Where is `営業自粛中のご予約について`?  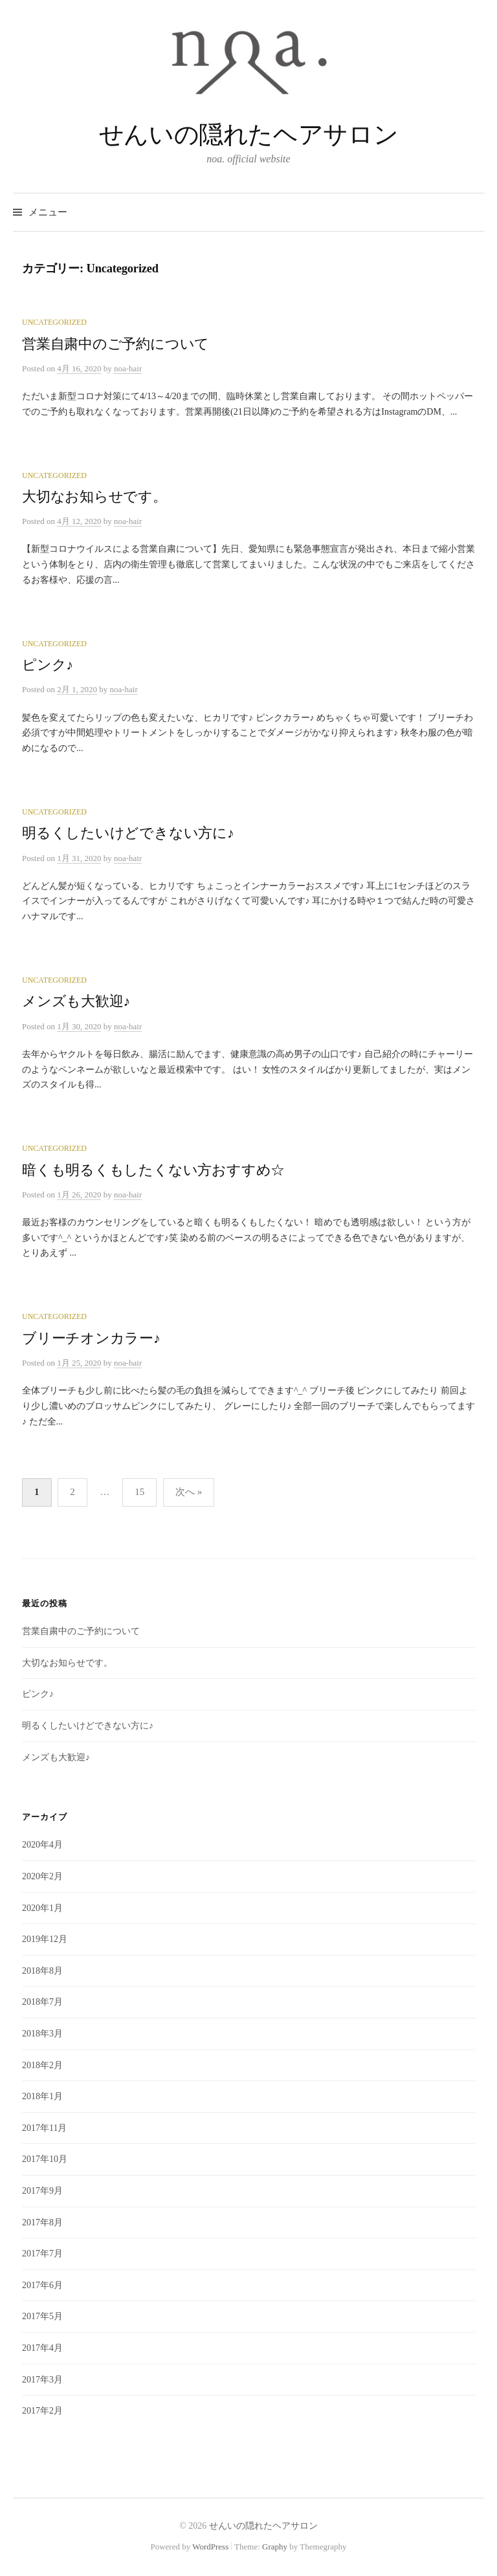 営業自粛中のご予約について is located at coordinates (115, 344).